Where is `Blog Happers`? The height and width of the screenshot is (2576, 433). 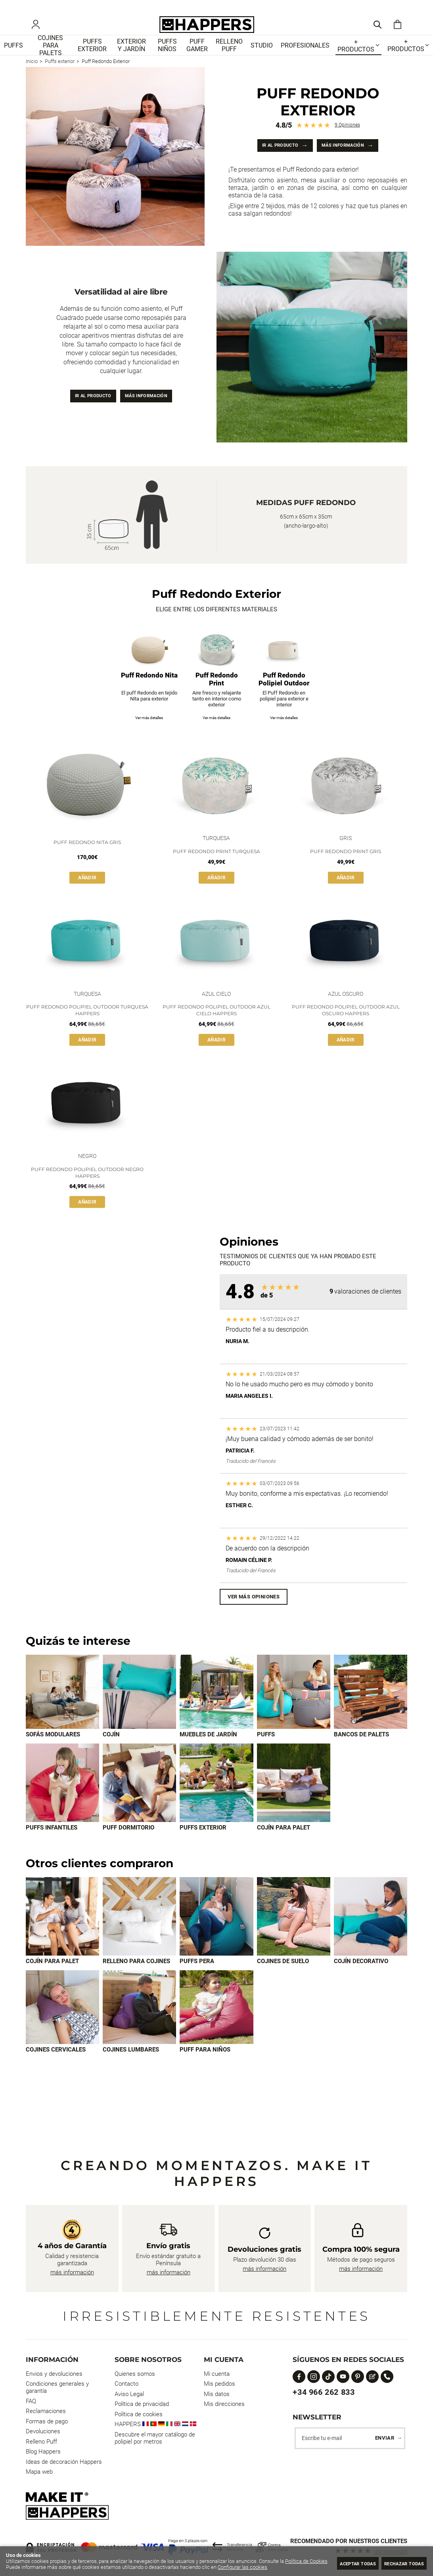
Blog Happers is located at coordinates (43, 2451).